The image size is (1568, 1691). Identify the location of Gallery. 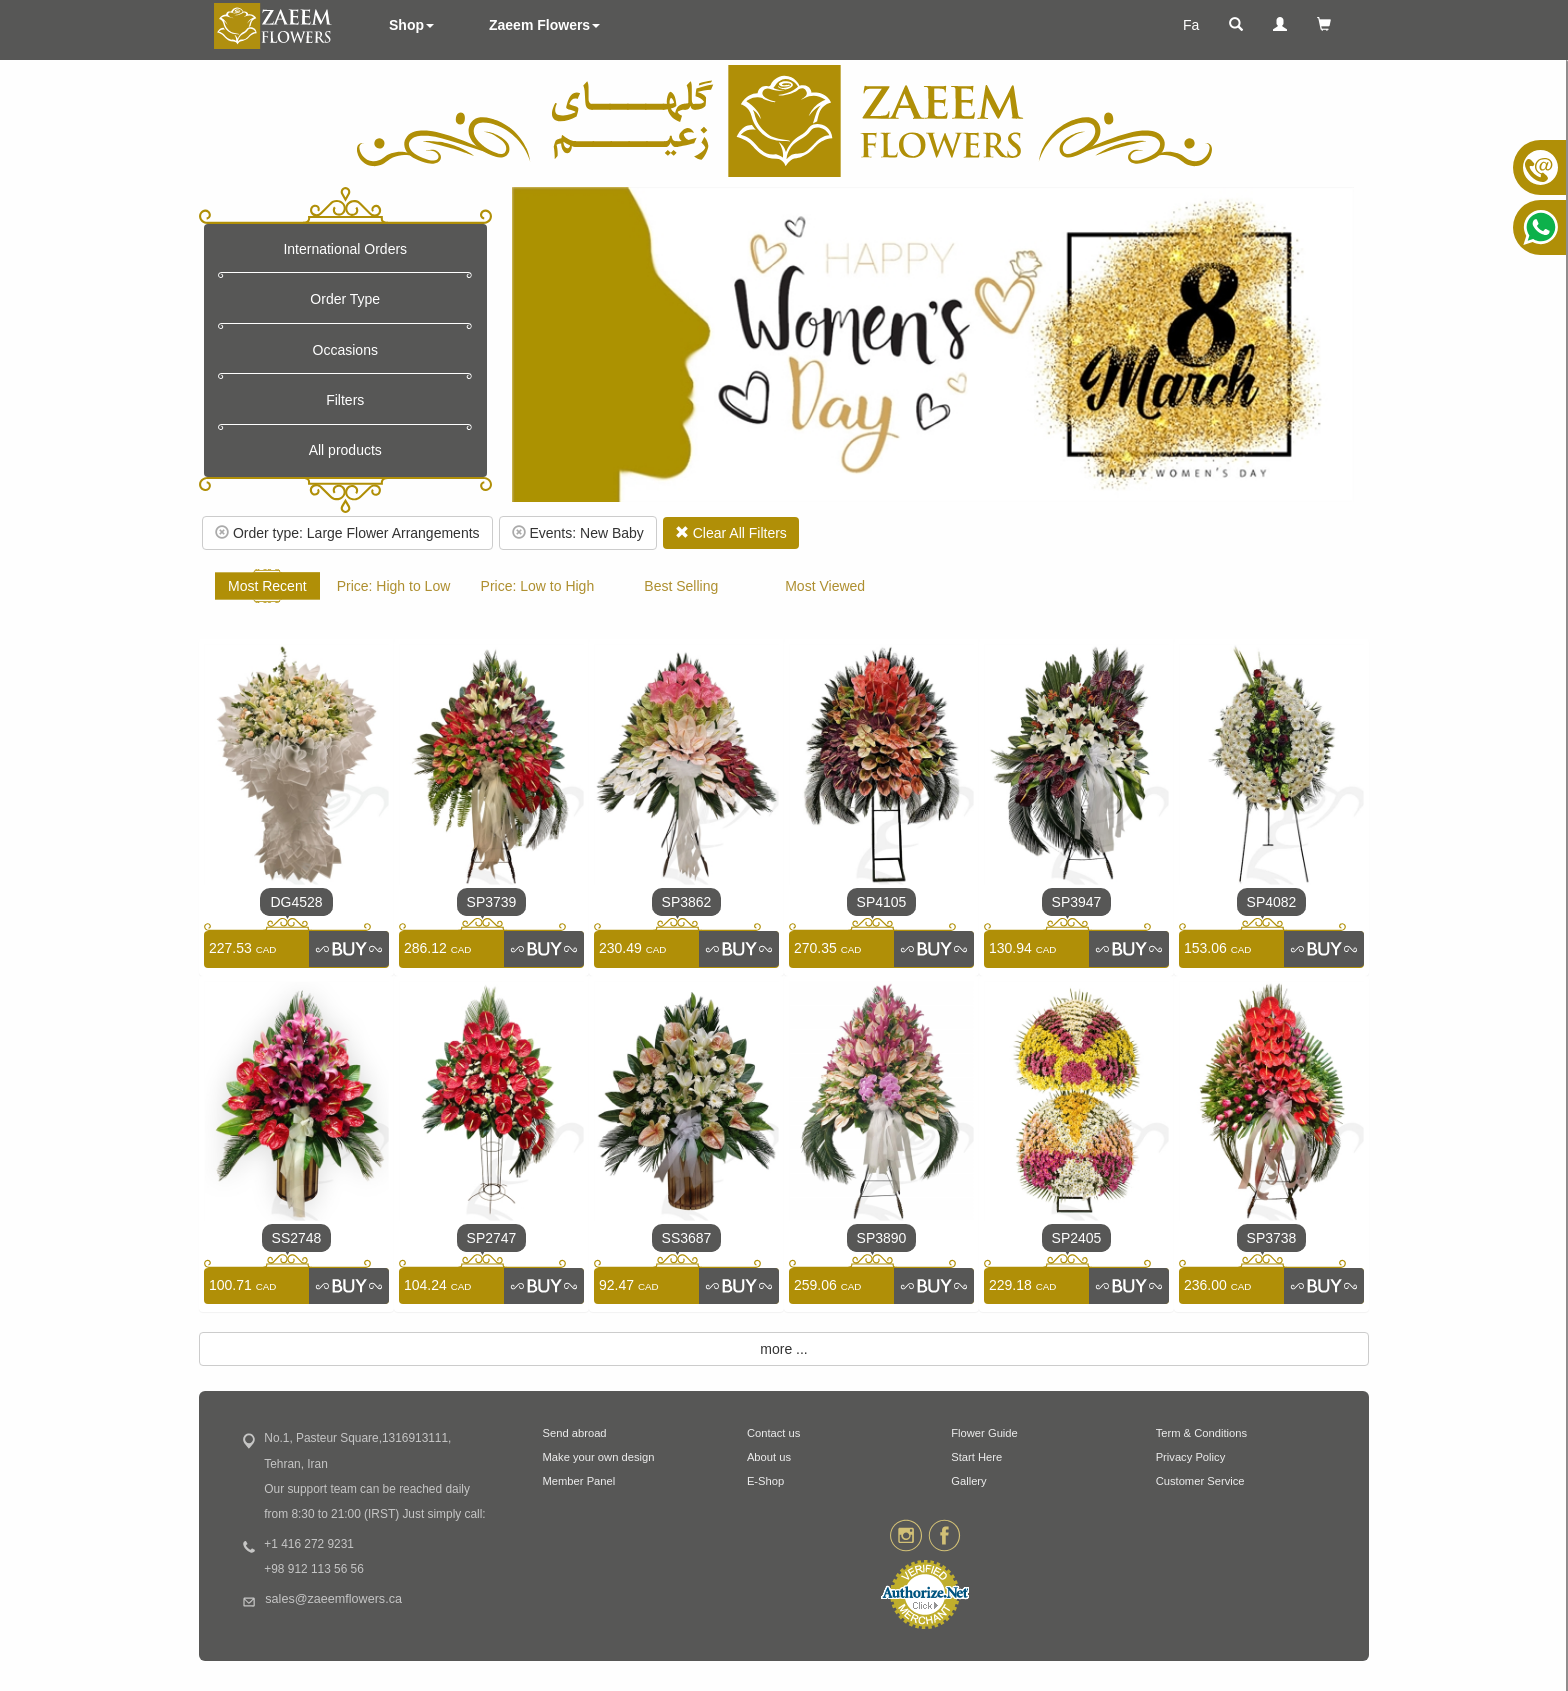
(968, 1481).